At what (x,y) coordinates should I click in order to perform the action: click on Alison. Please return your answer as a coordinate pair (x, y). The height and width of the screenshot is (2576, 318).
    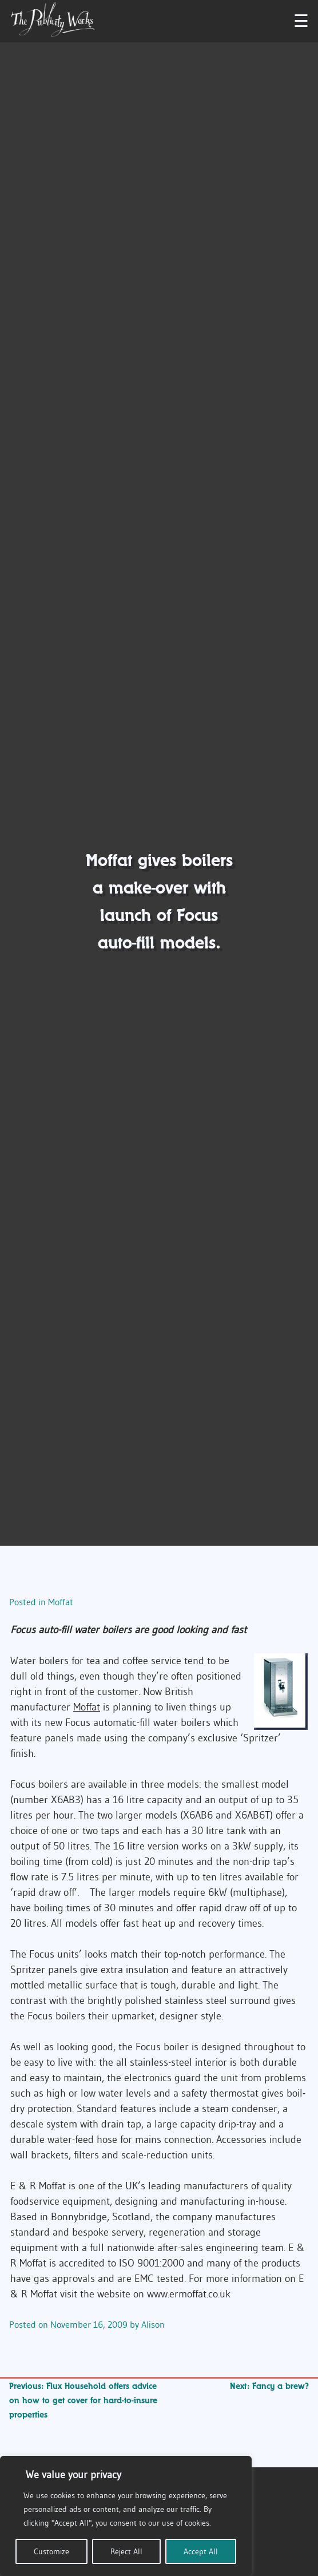
    Looking at the image, I should click on (153, 2324).